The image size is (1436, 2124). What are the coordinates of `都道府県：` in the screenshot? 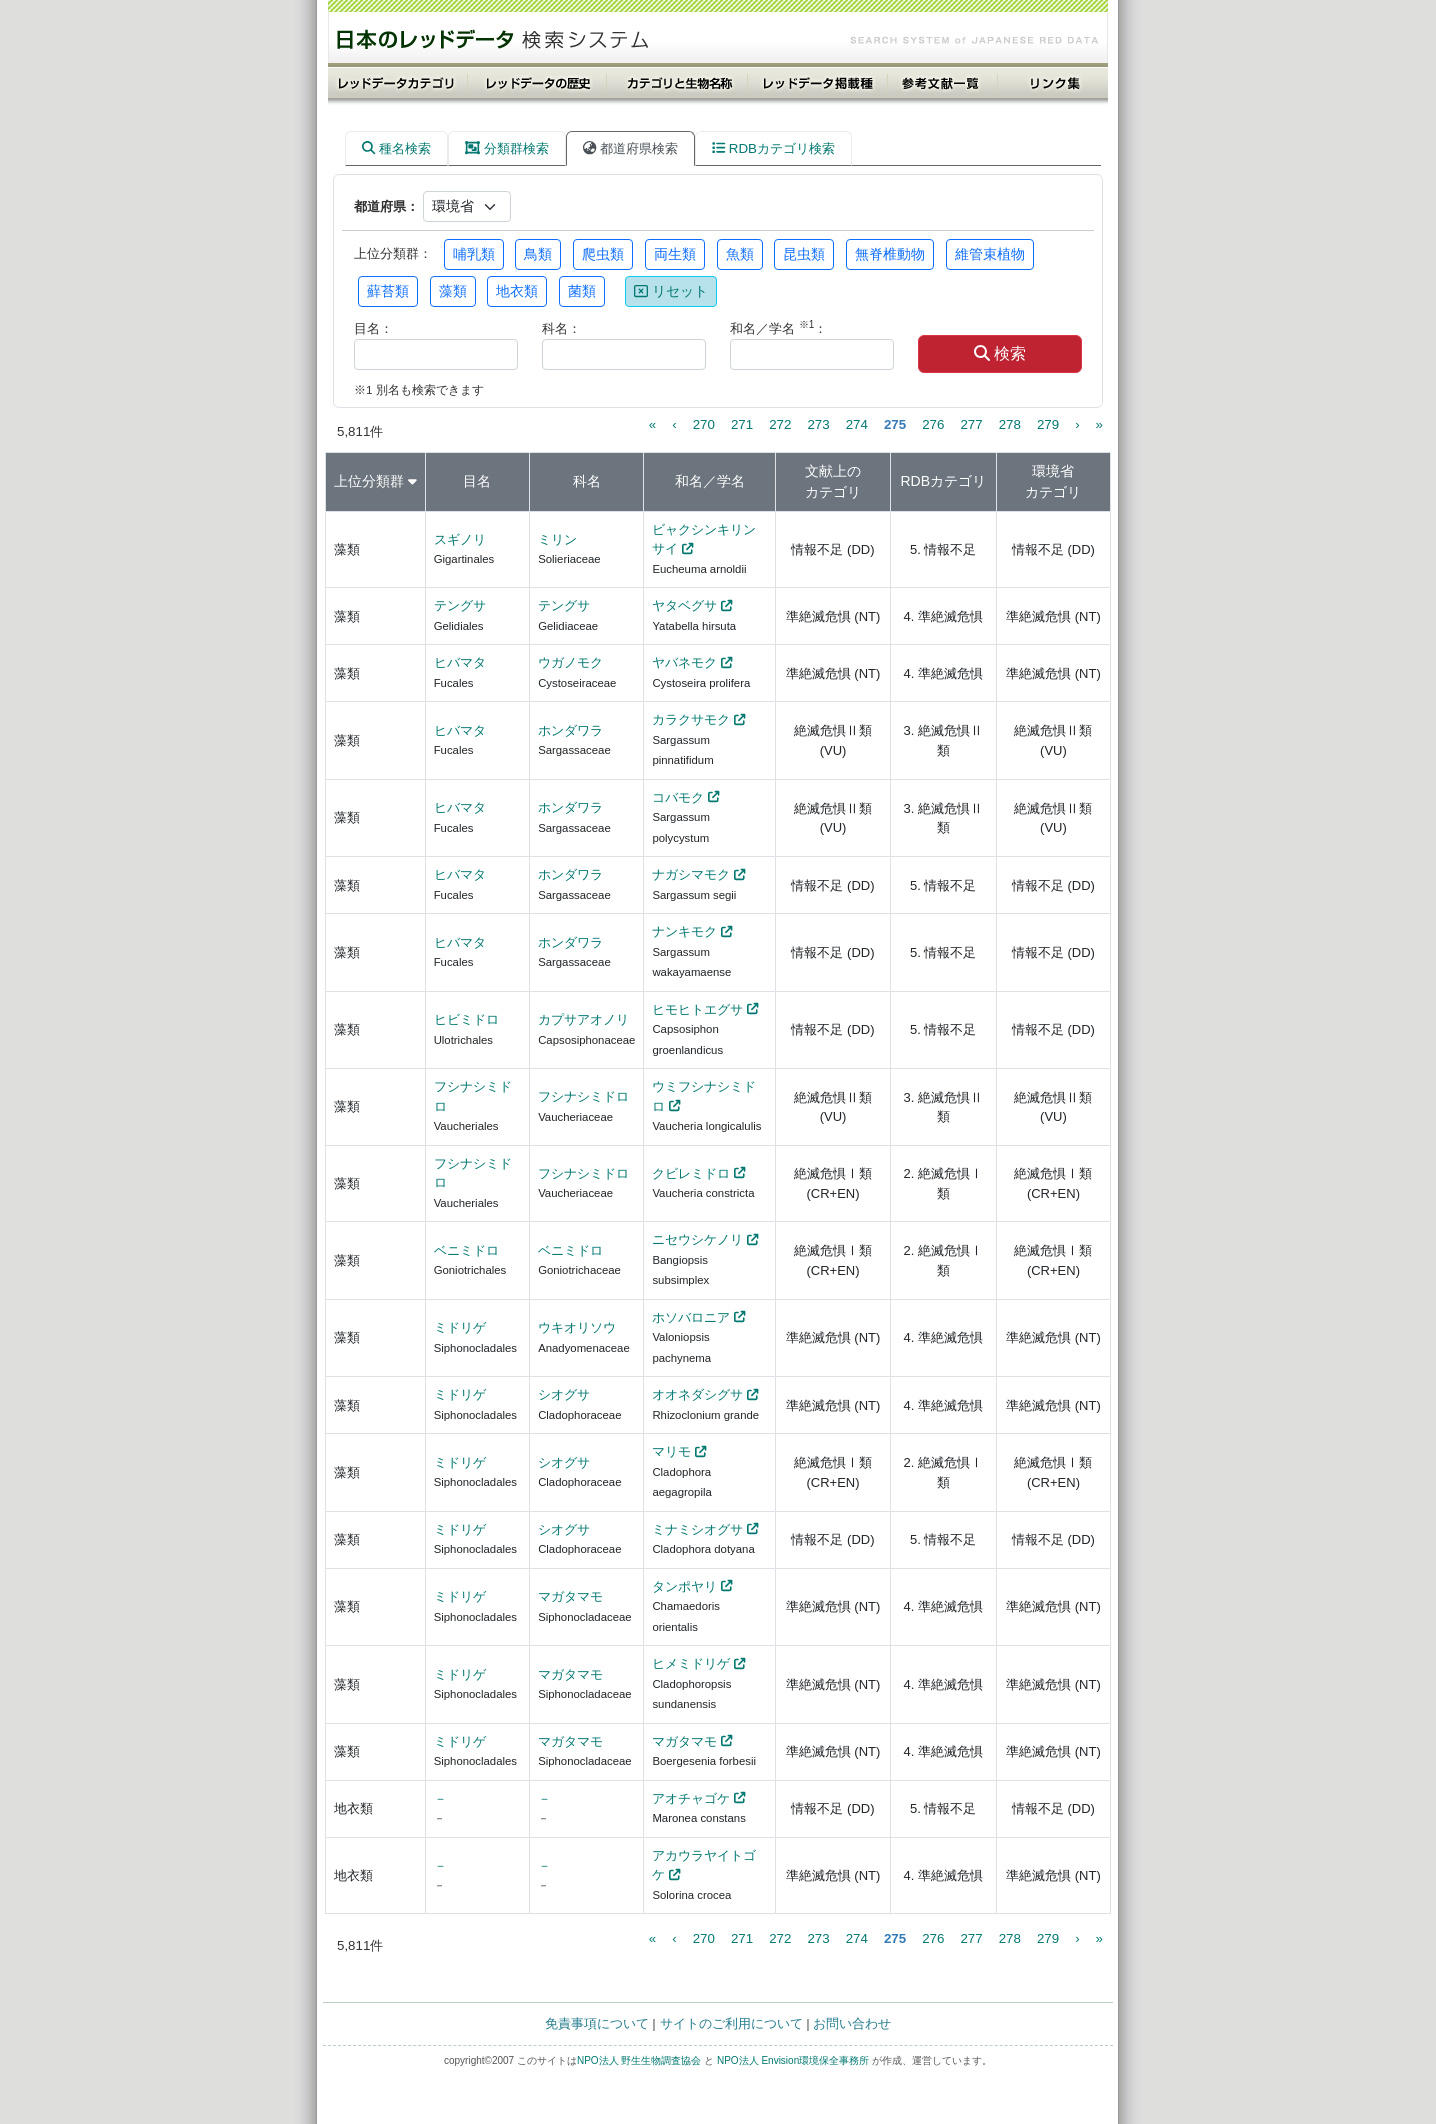 It's located at (386, 206).